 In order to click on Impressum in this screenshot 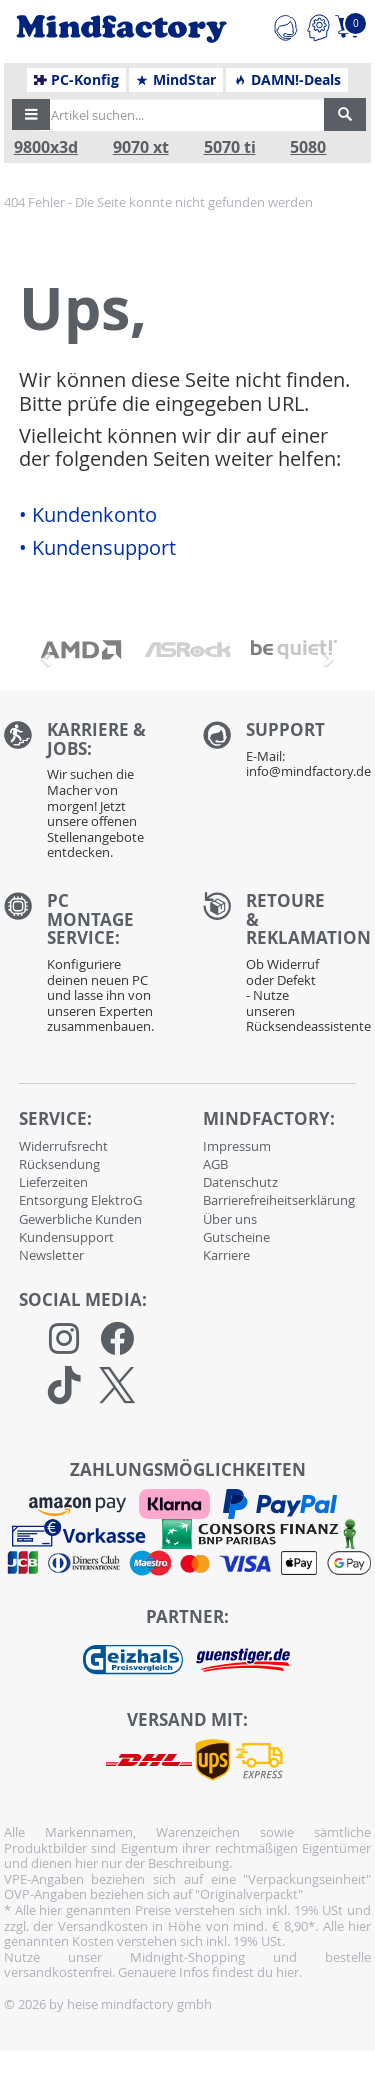, I will do `click(237, 1146)`.